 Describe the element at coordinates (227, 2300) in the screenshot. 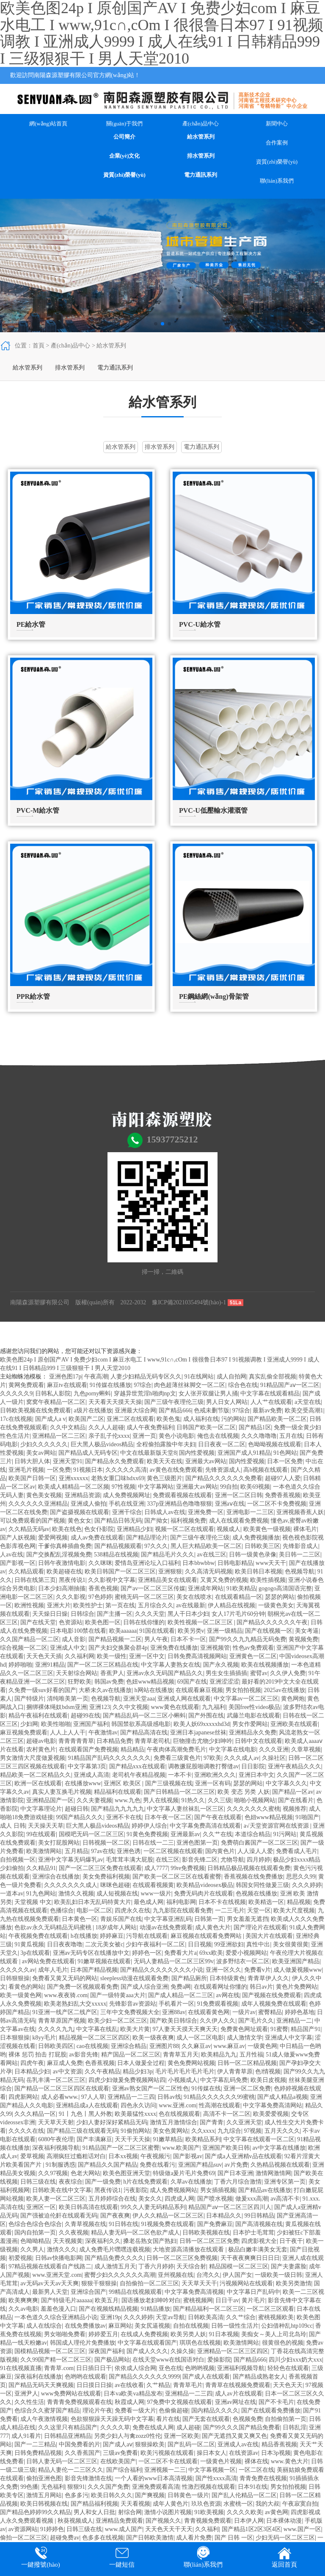

I see `日日干av` at that location.